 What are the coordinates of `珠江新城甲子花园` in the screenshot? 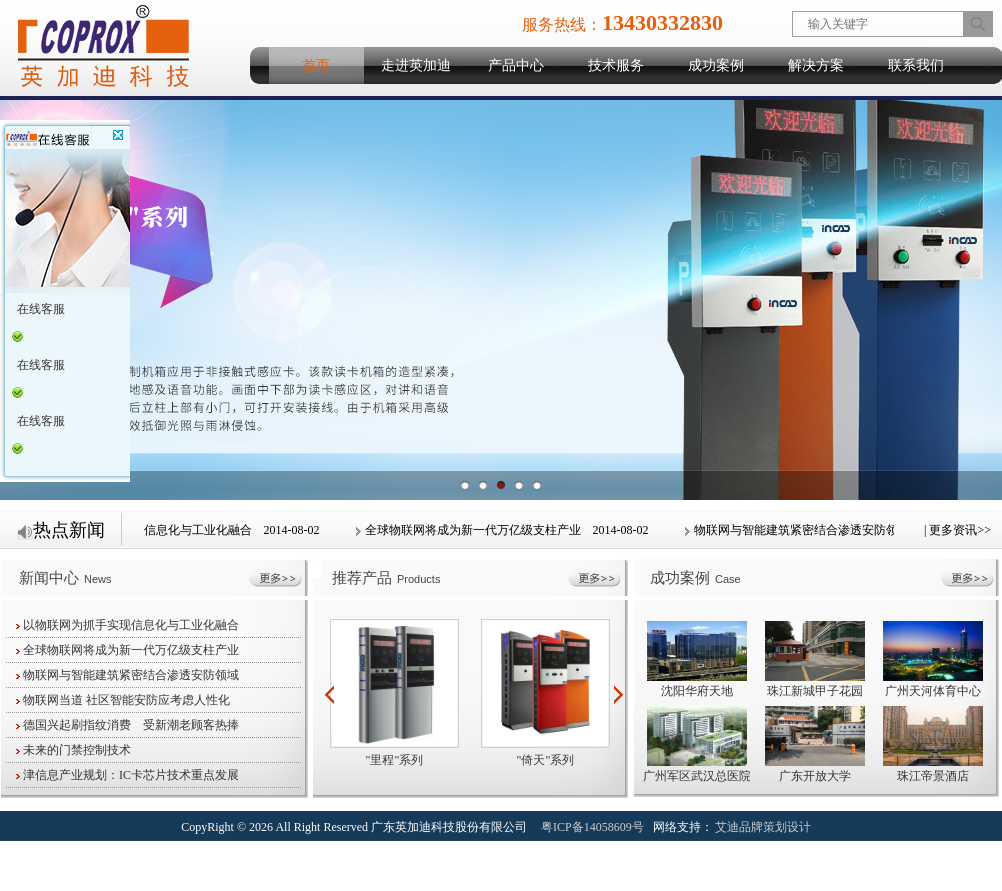 It's located at (815, 691).